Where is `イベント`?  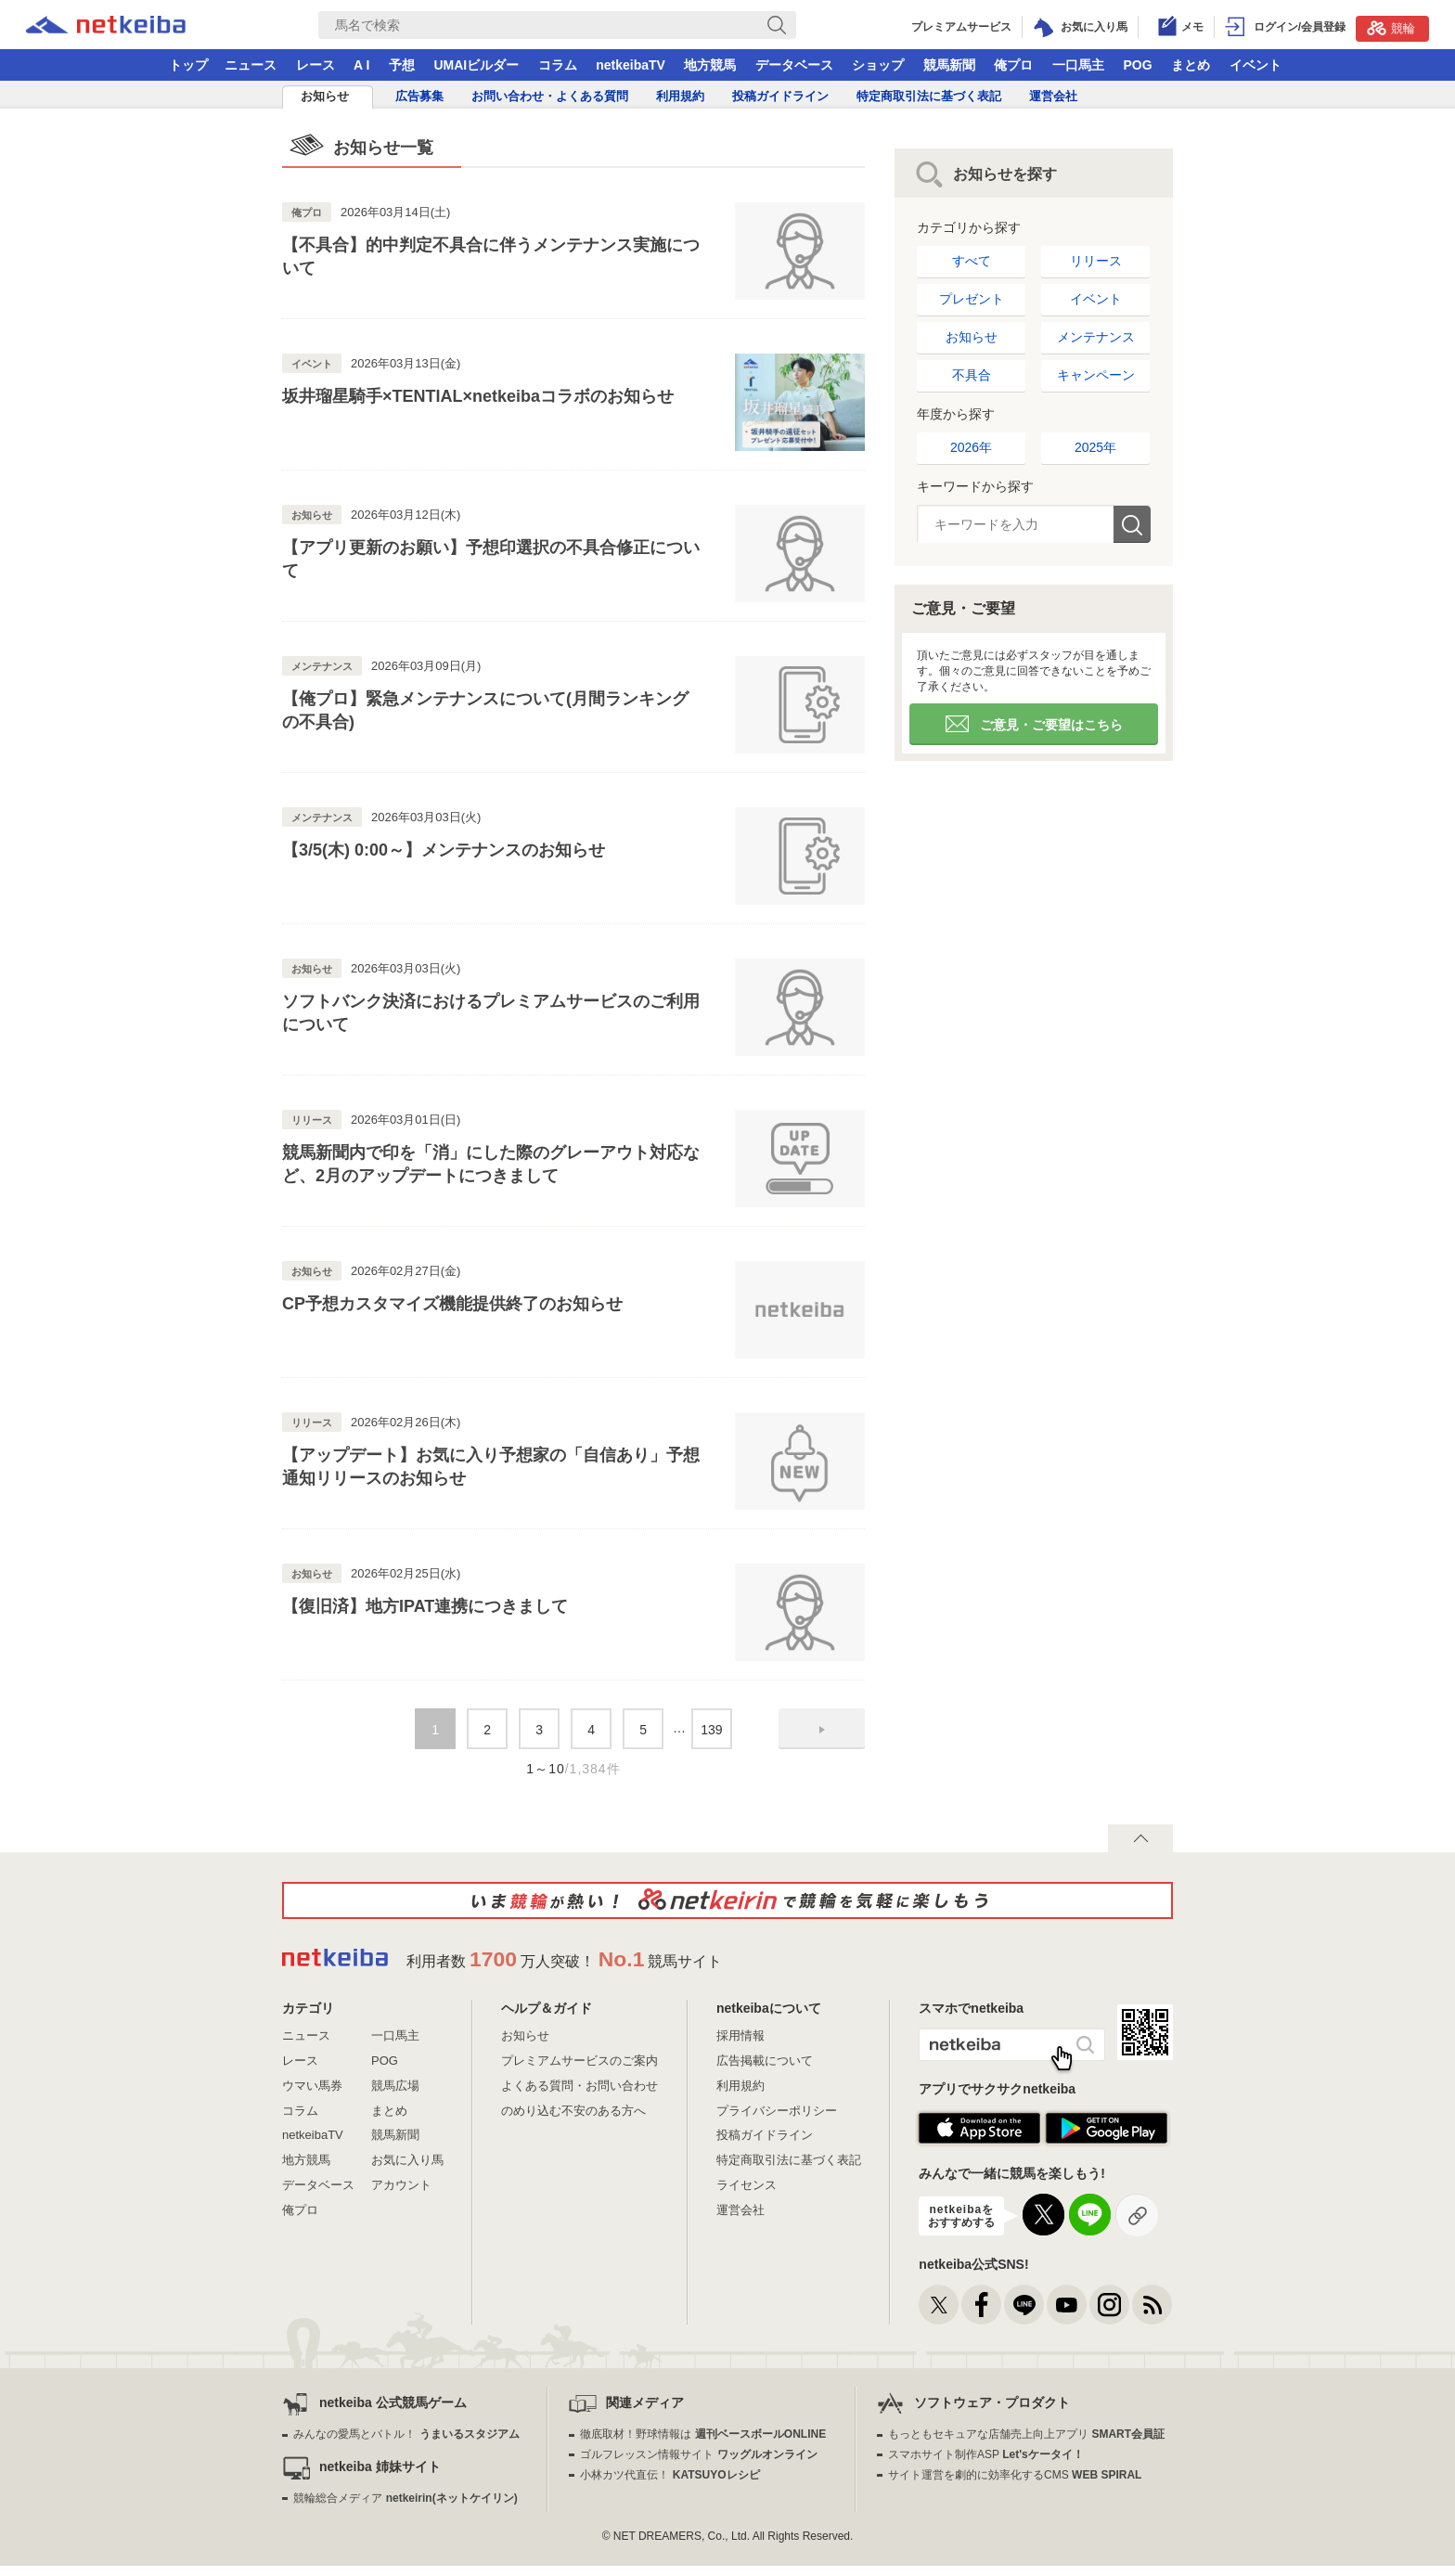
イベント is located at coordinates (1255, 65).